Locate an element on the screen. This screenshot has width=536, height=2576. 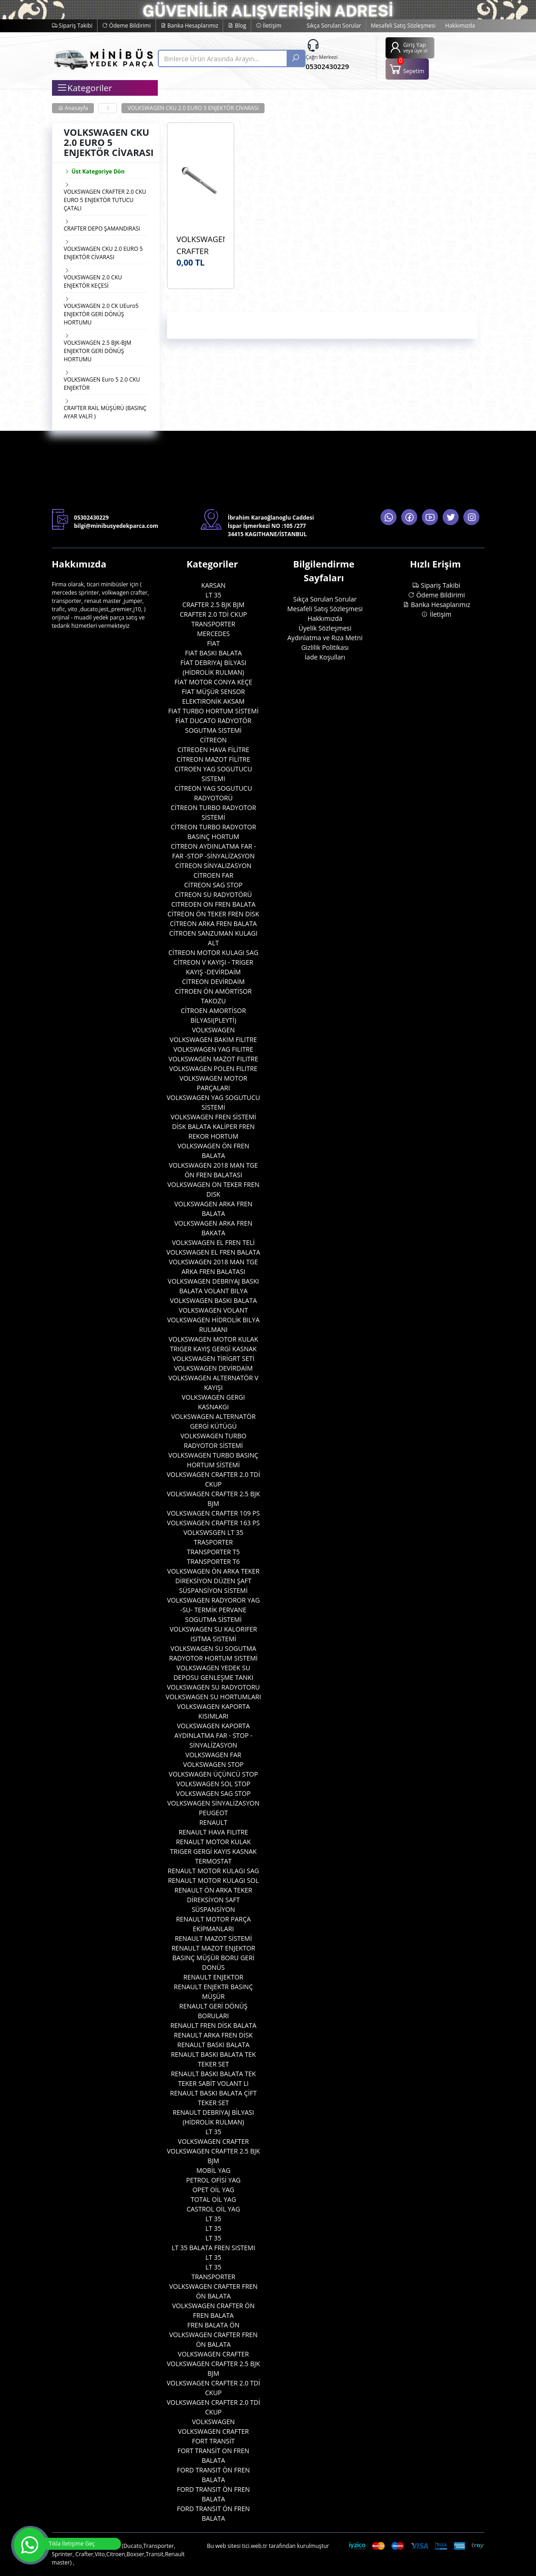
Anasayfa is located at coordinates (73, 108).